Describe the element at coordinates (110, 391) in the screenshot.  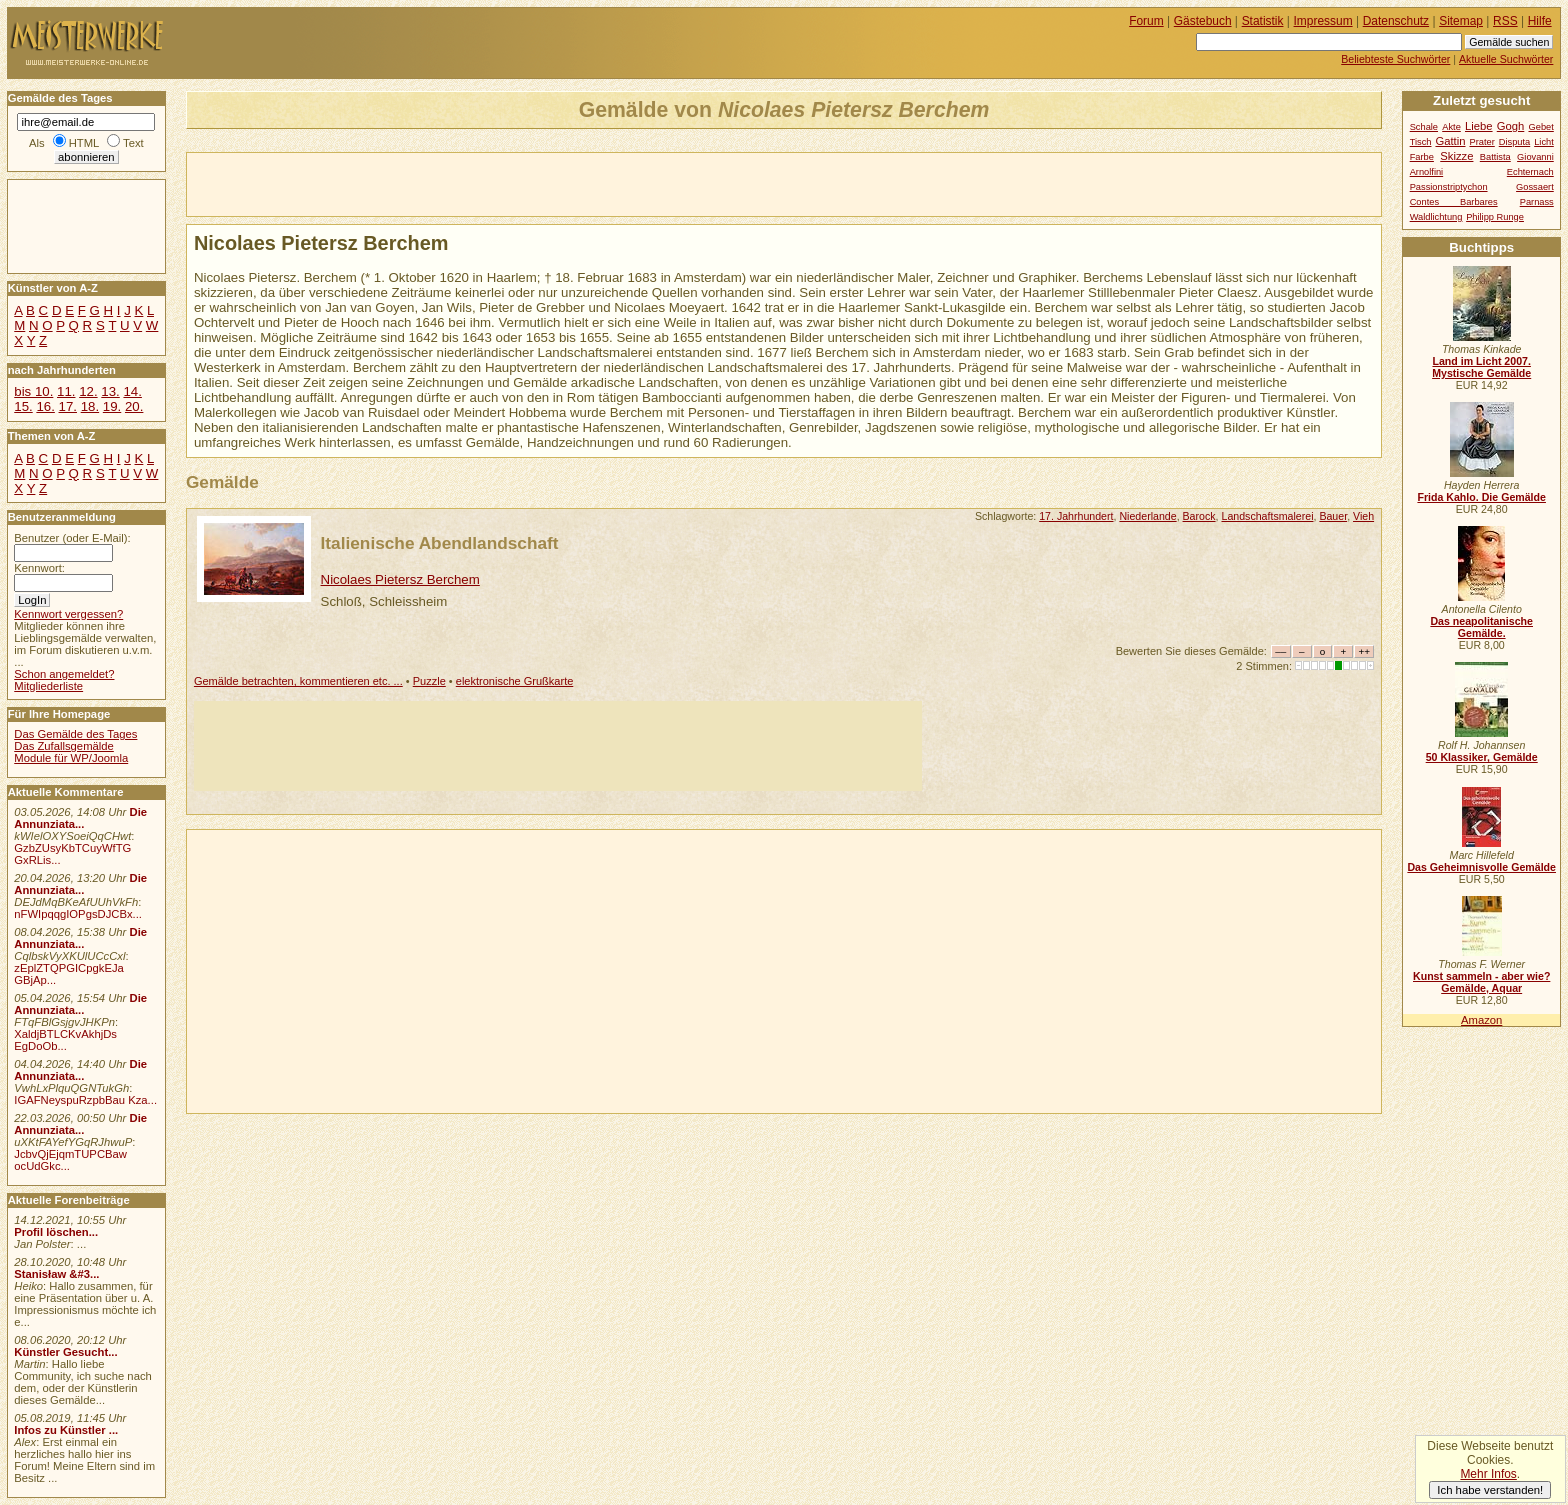
I see `13.` at that location.